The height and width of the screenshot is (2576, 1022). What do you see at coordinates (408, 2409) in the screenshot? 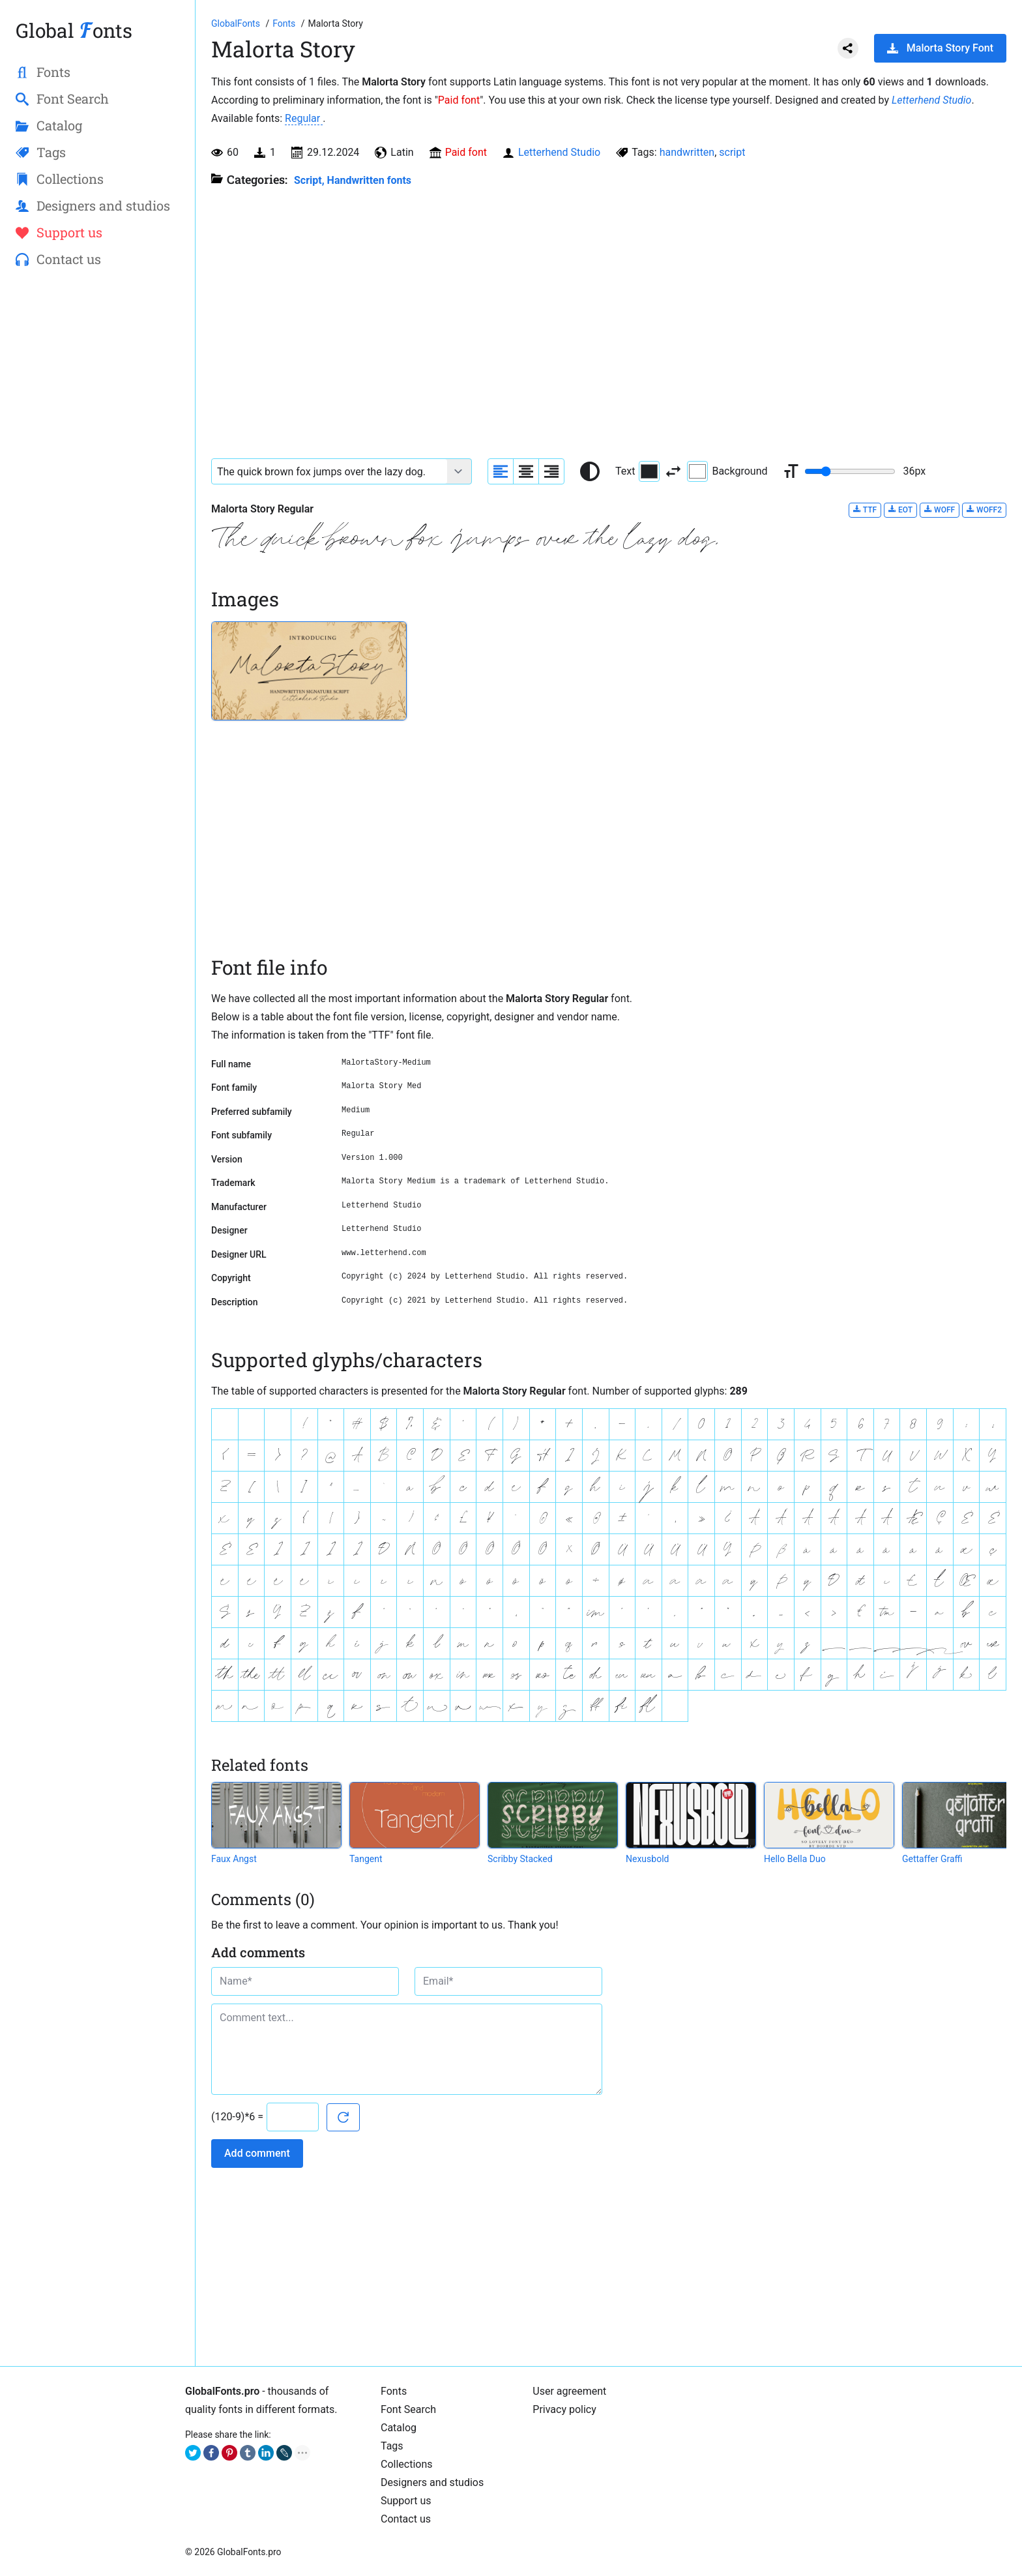
I see `Font Search` at bounding box center [408, 2409].